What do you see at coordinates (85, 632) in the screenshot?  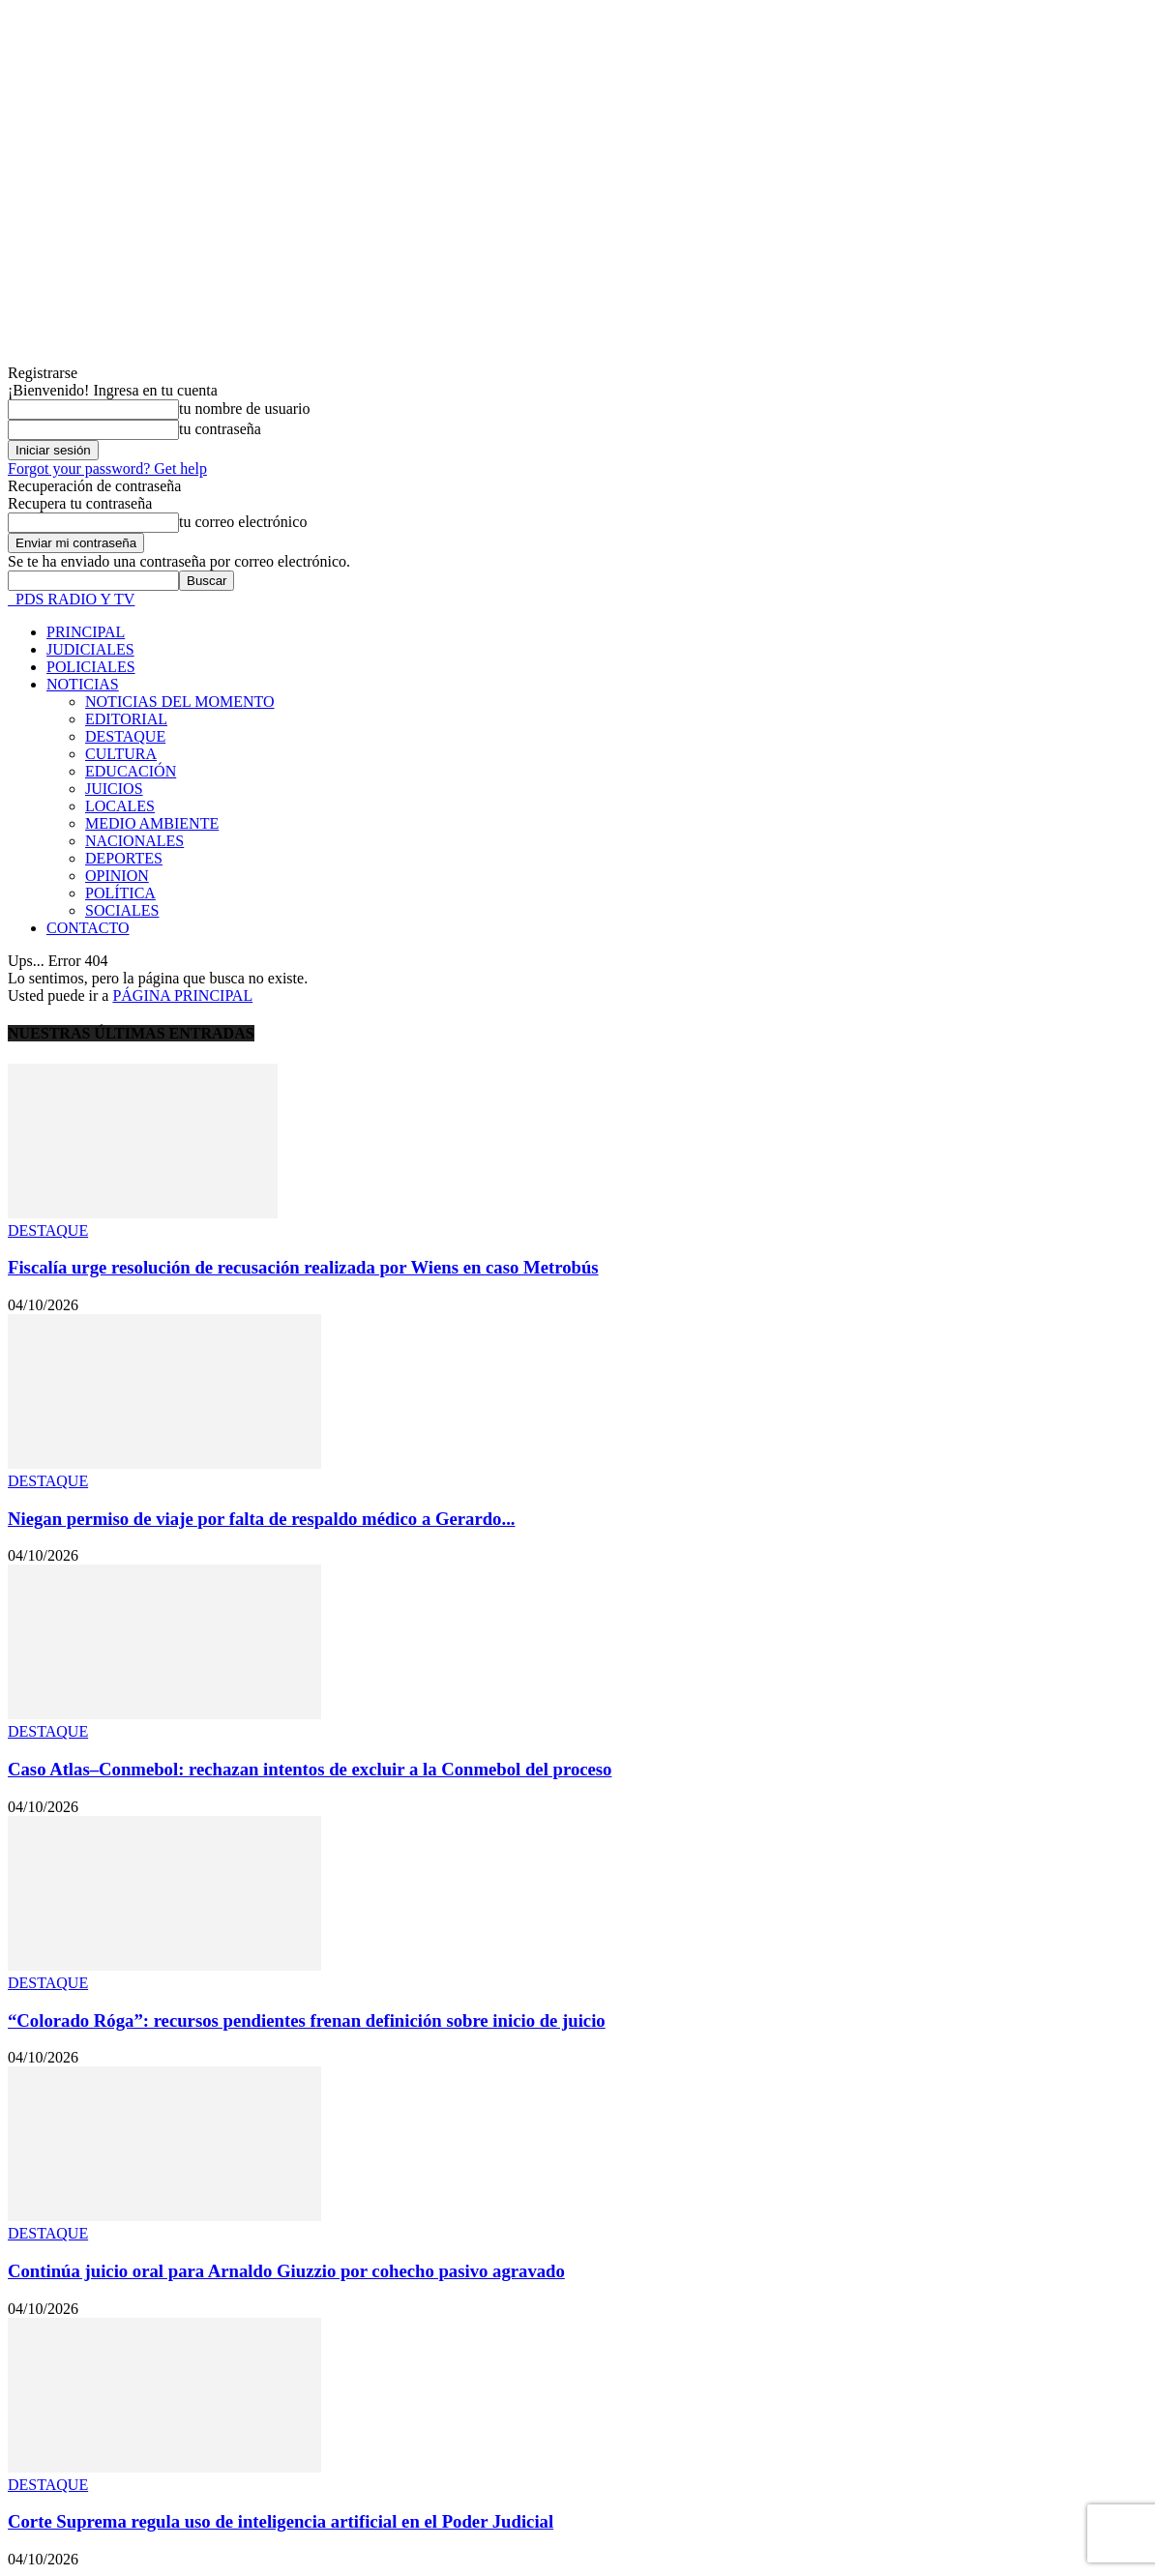 I see `PRINCIPAL` at bounding box center [85, 632].